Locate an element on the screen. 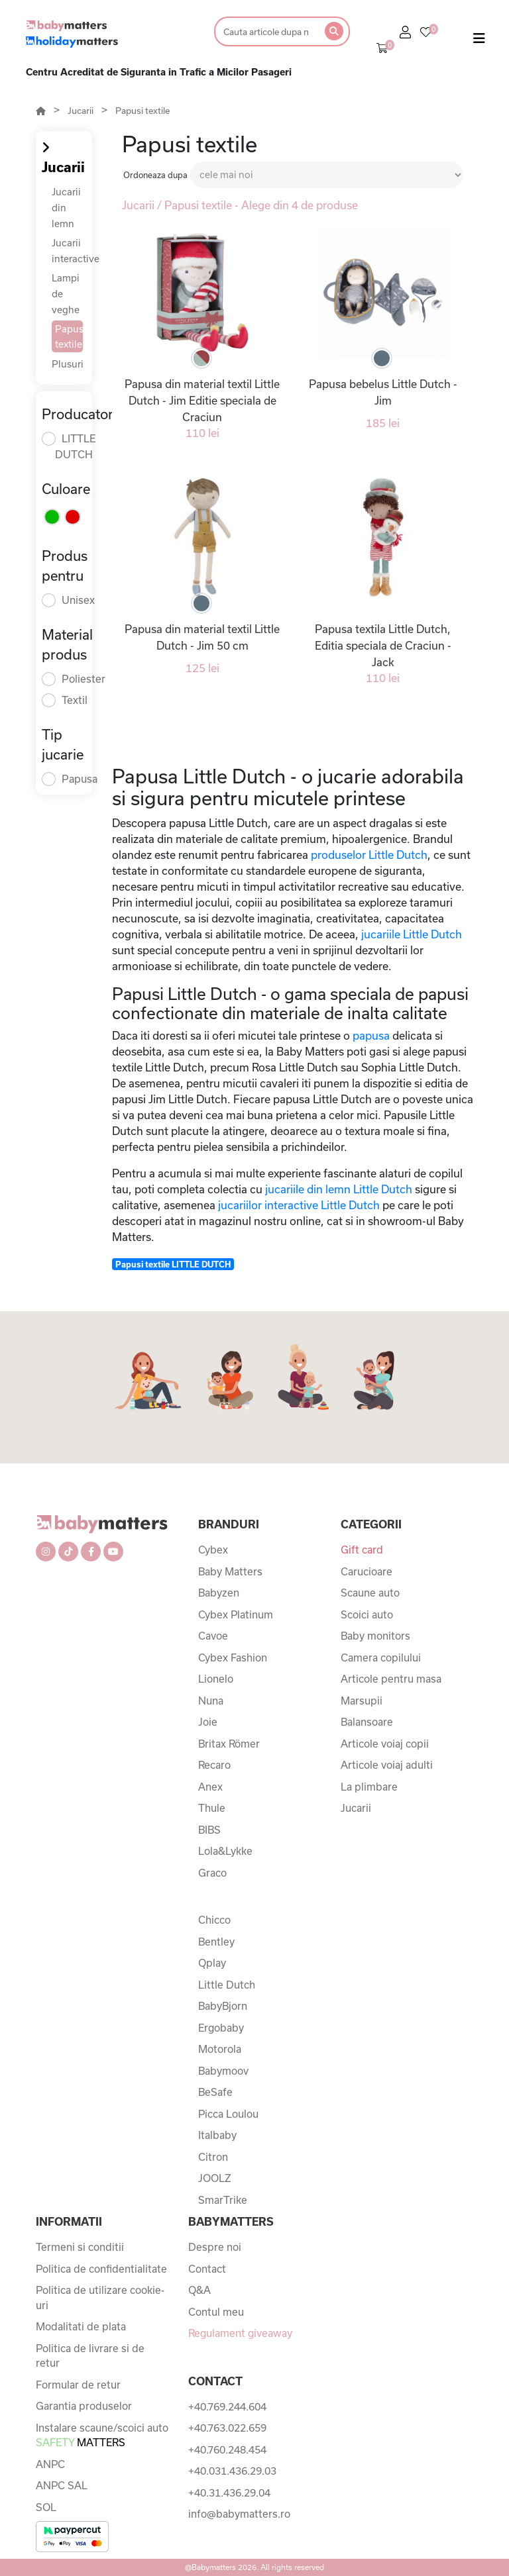 The image size is (509, 2576). Picca Loulou is located at coordinates (228, 2114).